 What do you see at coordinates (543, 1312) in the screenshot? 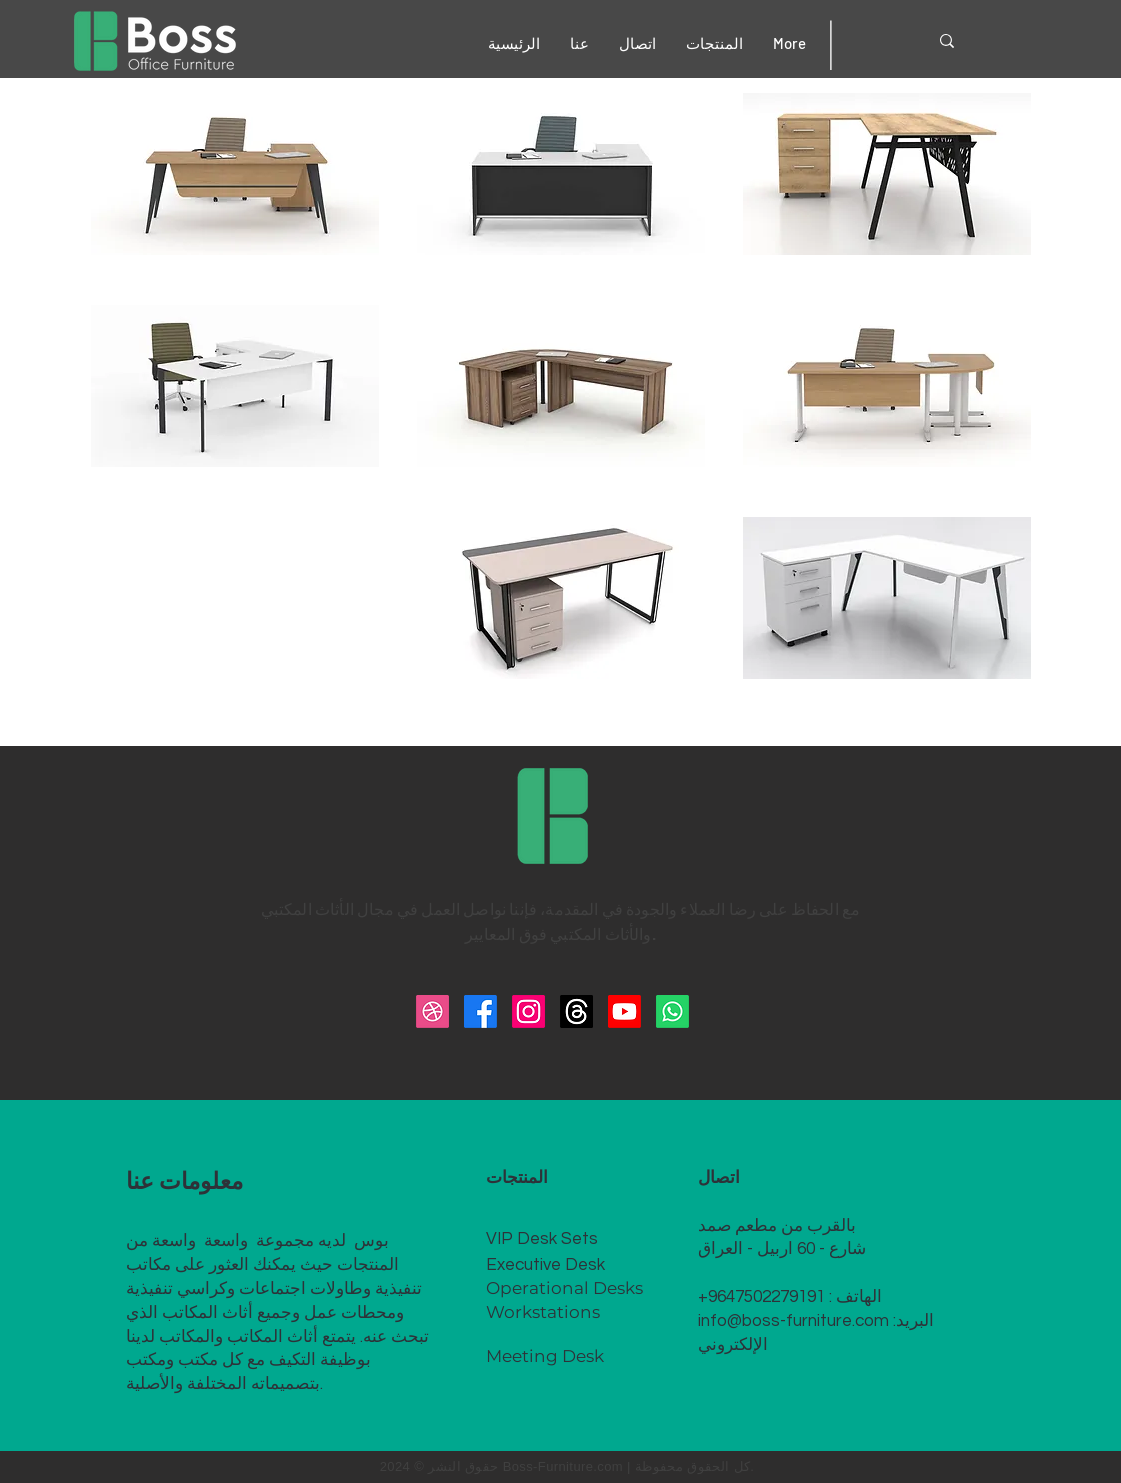
I see `Workstations` at bounding box center [543, 1312].